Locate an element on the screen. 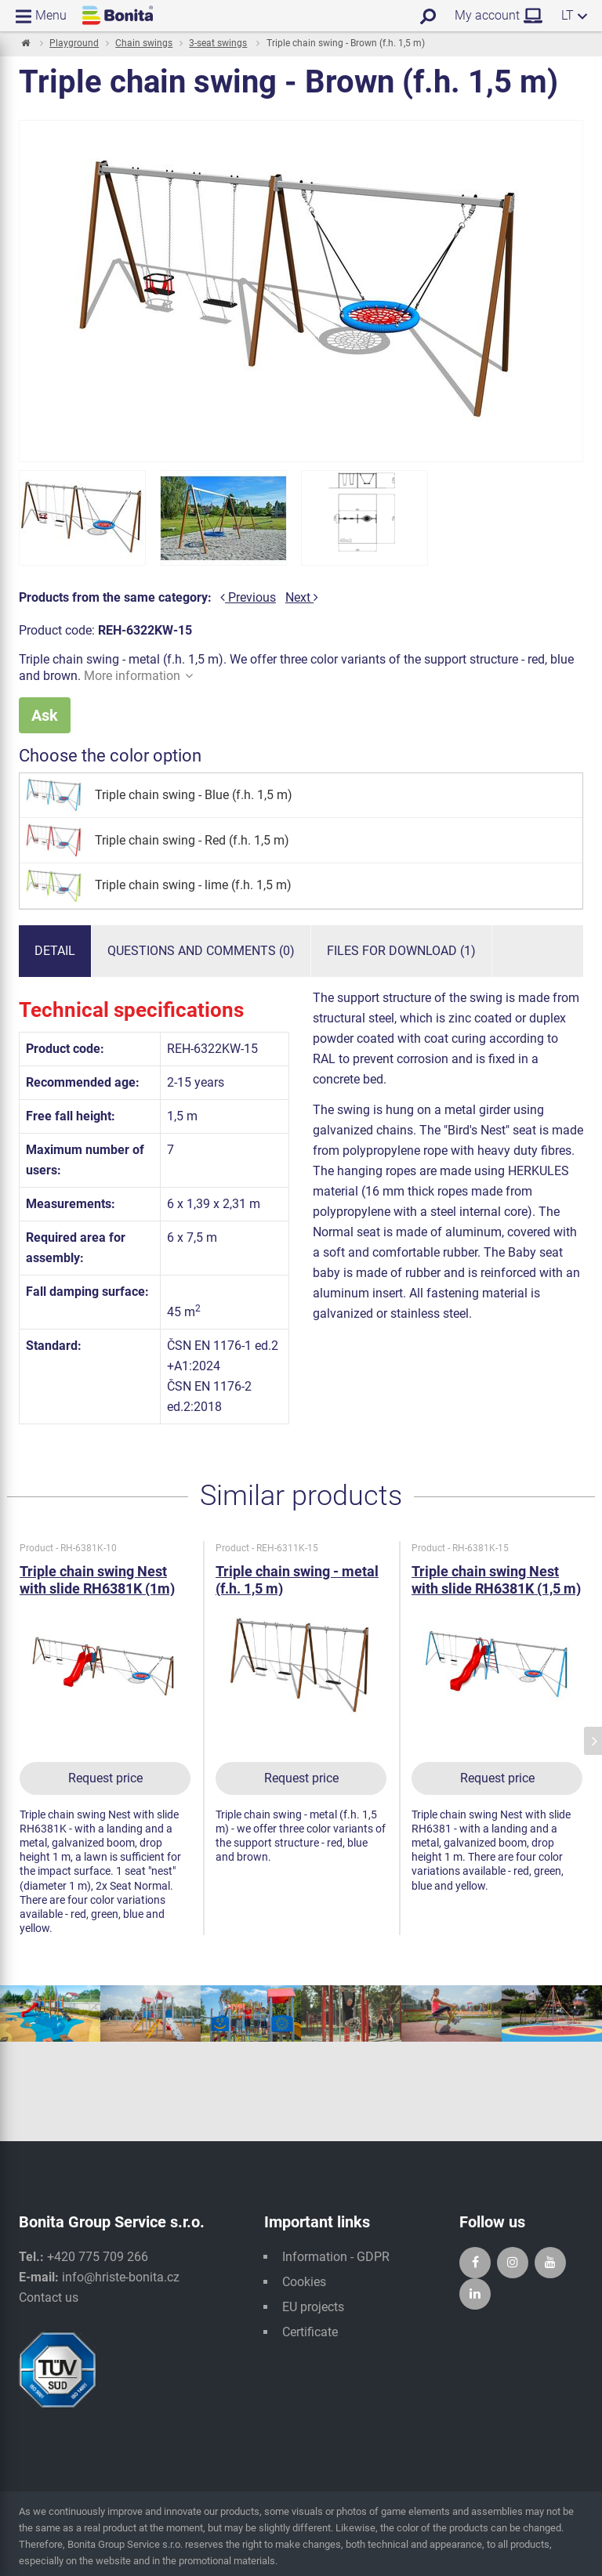 This screenshot has width=602, height=2576. info@hriste-bonita.cz is located at coordinates (121, 2277).